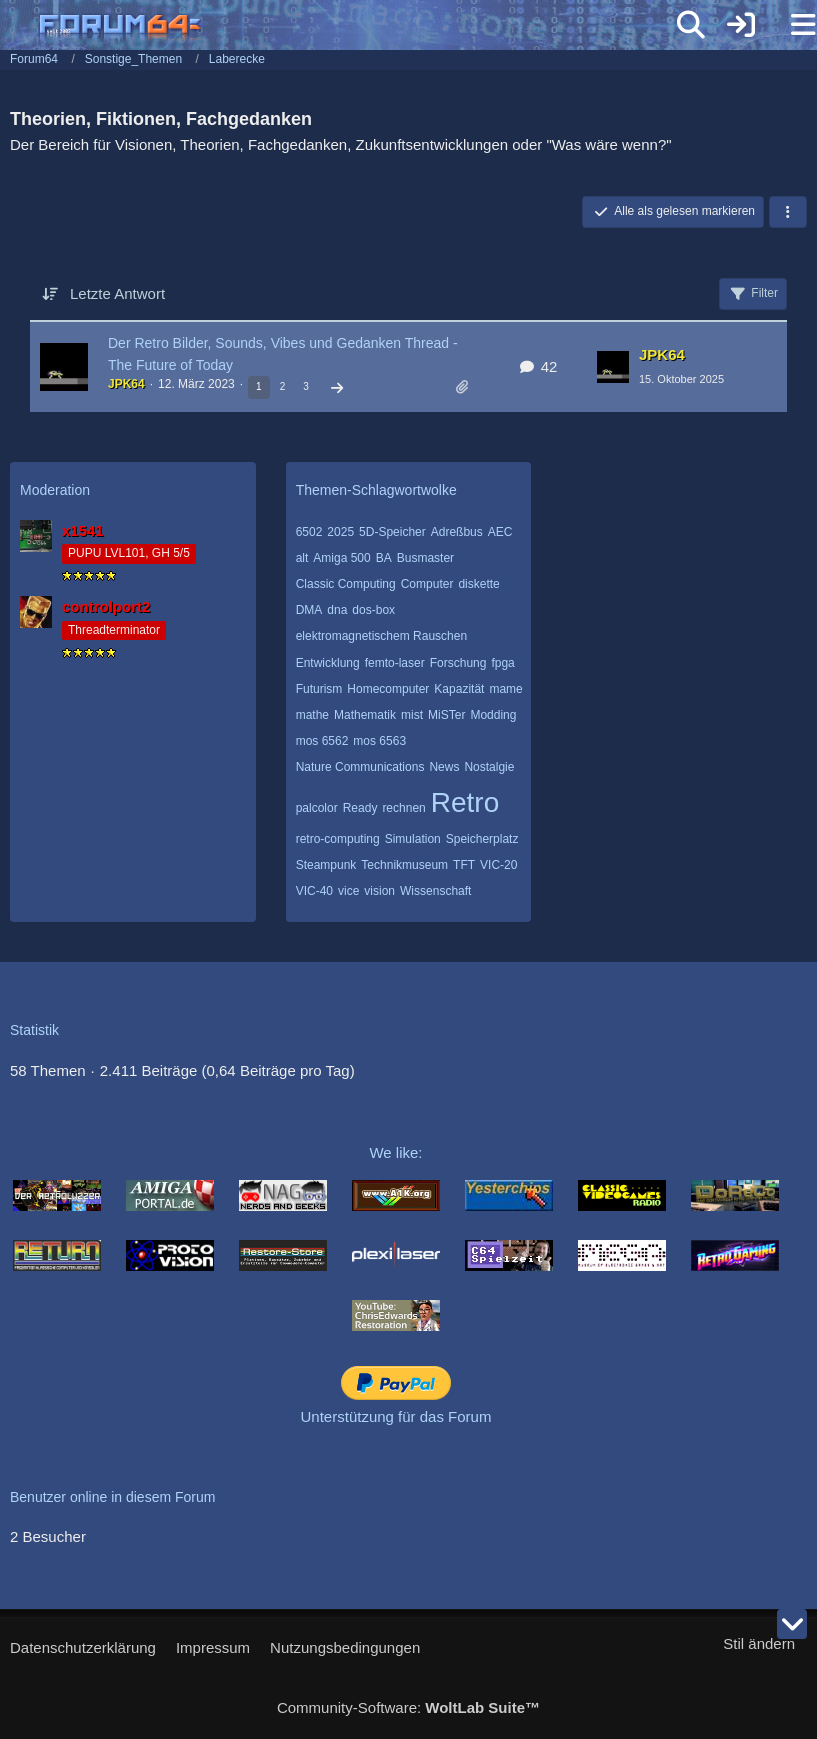 The width and height of the screenshot is (817, 1739). I want to click on femto-laser [Themen mit dem Tag „femto-laser“], so click(395, 663).